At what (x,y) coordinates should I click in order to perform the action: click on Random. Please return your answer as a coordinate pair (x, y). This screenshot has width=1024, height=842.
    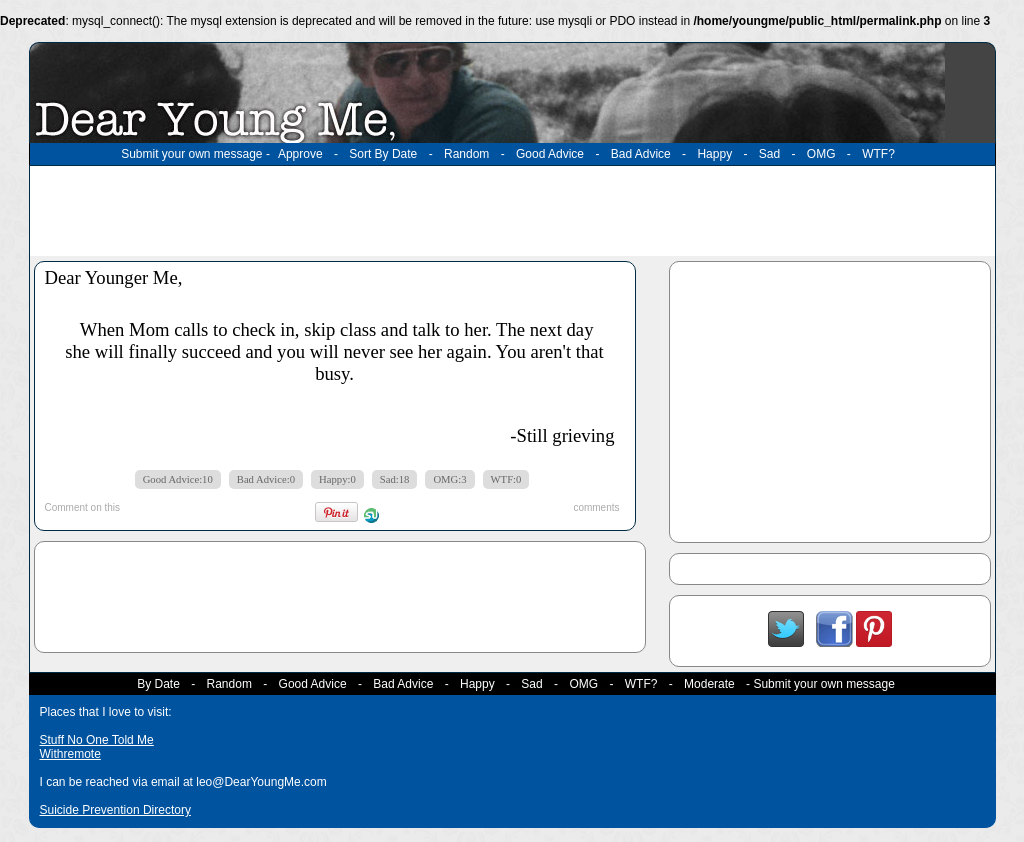
    Looking at the image, I should click on (466, 154).